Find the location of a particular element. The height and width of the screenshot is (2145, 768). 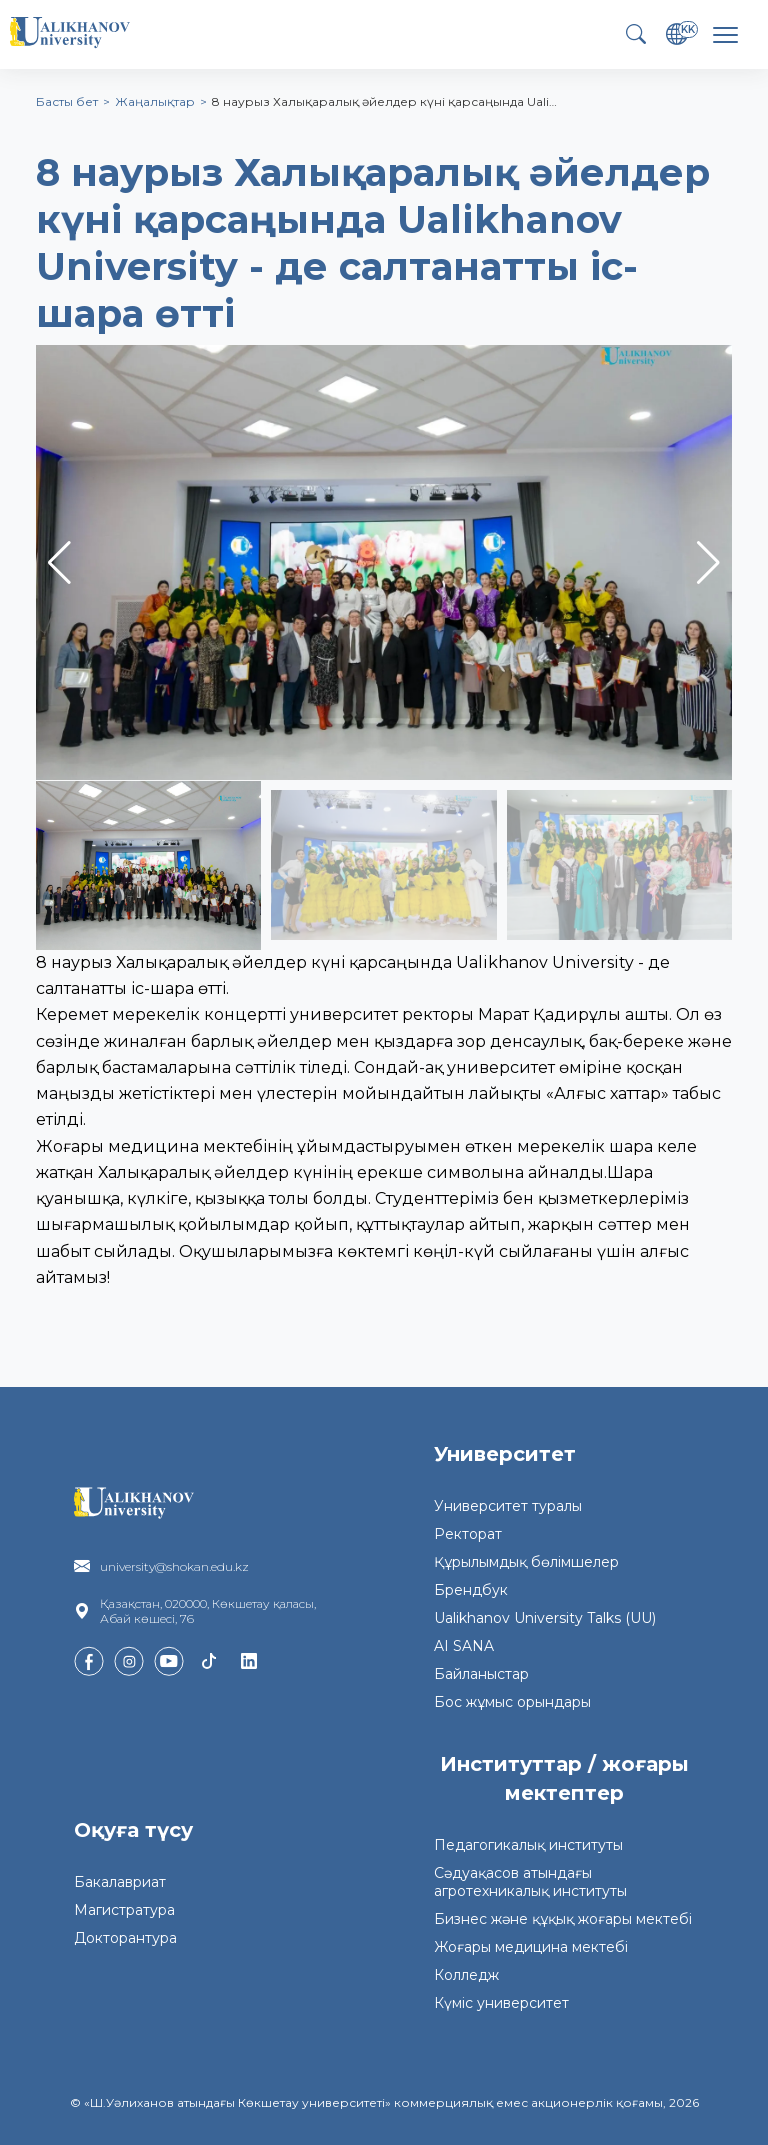

Күміс университет is located at coordinates (501, 2003).